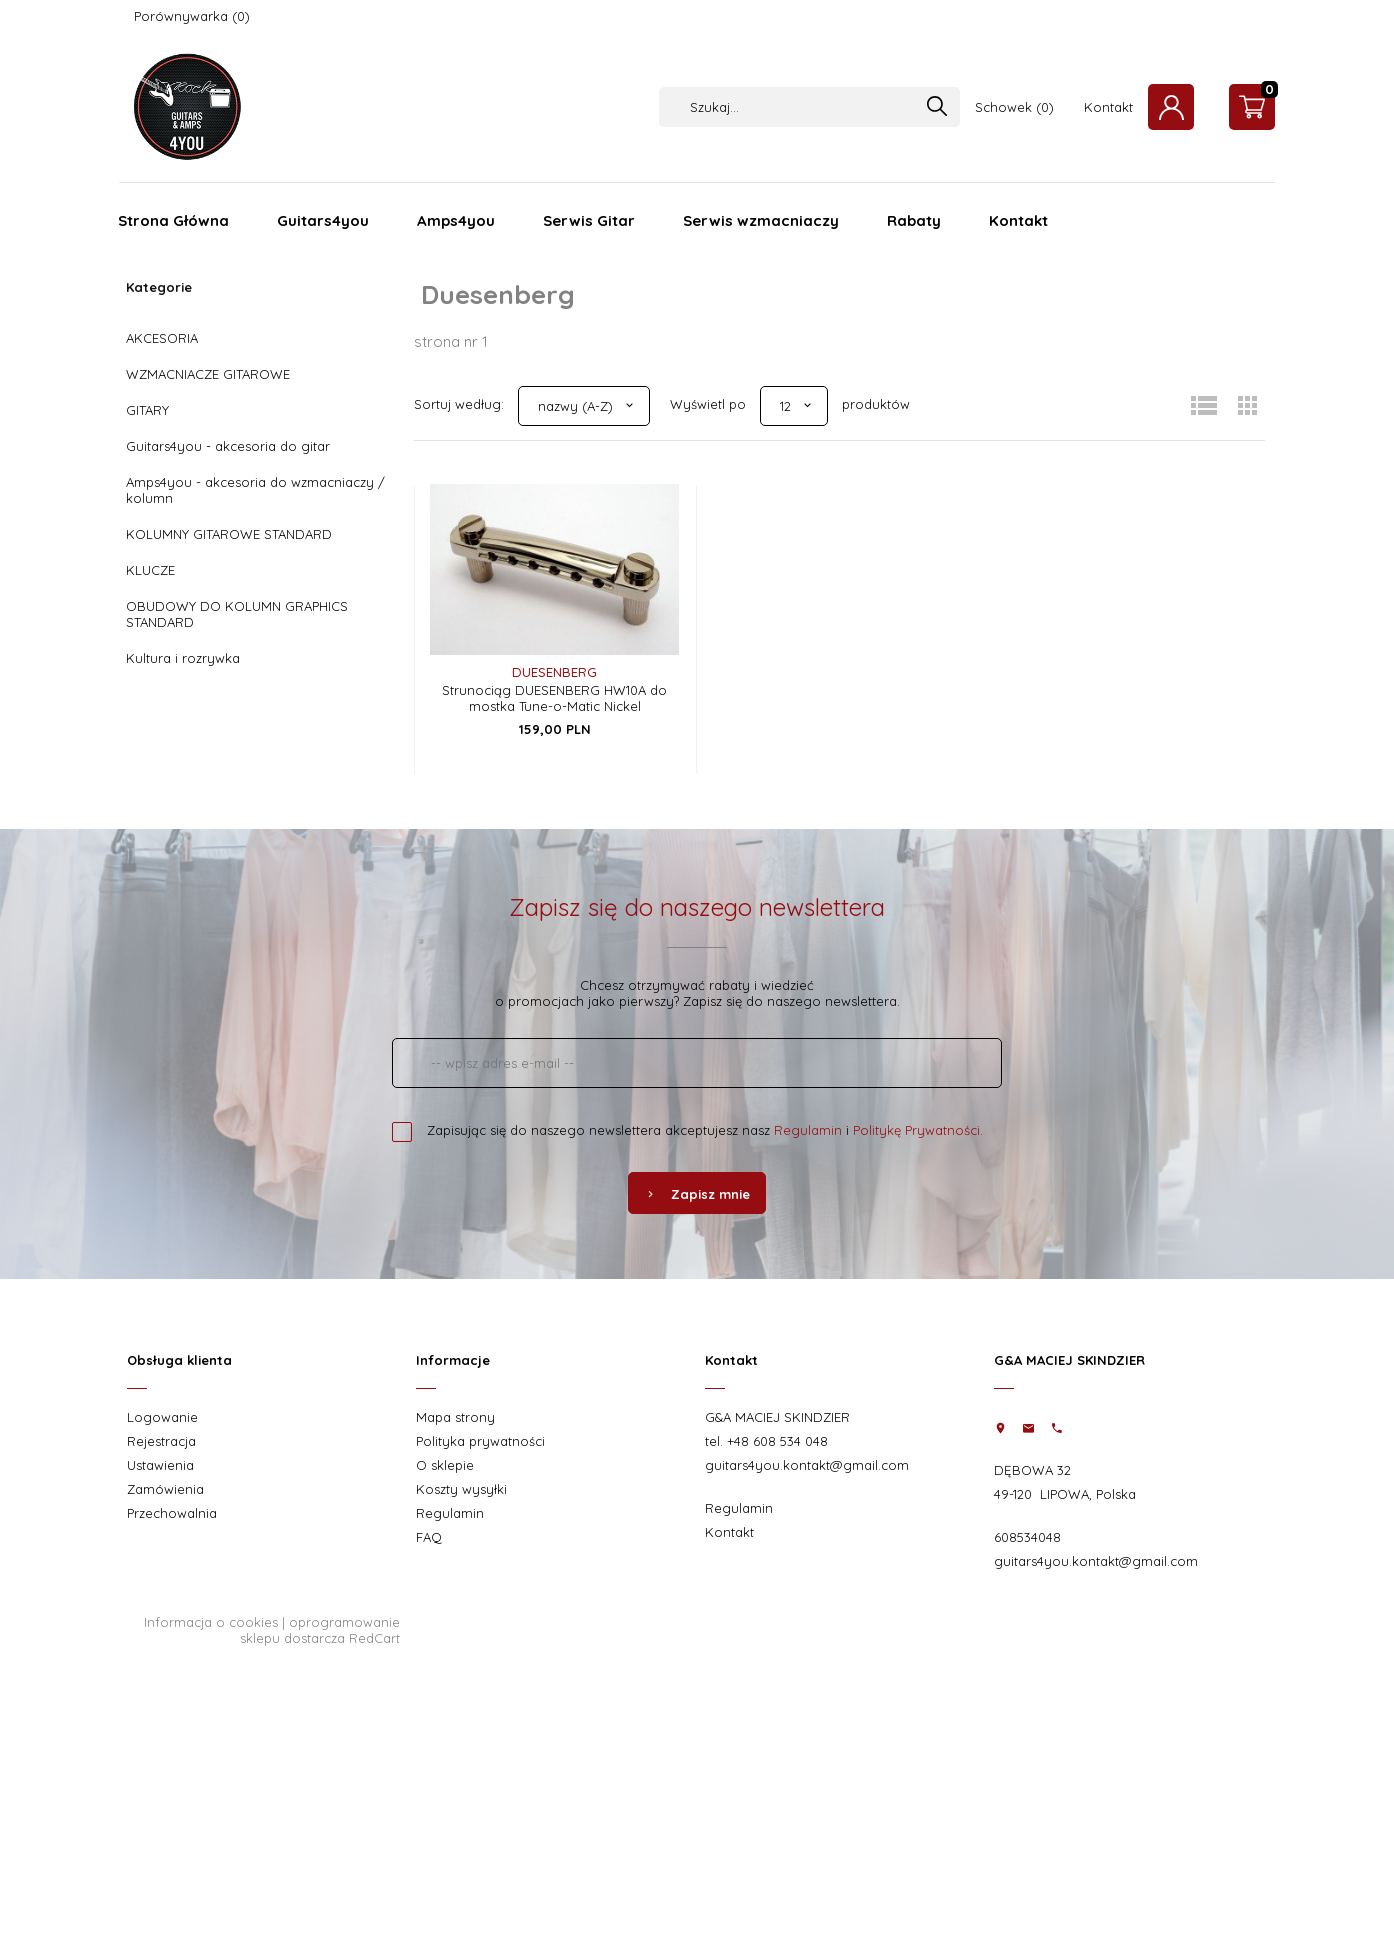 This screenshot has width=1394, height=1938. What do you see at coordinates (165, 1489) in the screenshot?
I see `Zamówienia` at bounding box center [165, 1489].